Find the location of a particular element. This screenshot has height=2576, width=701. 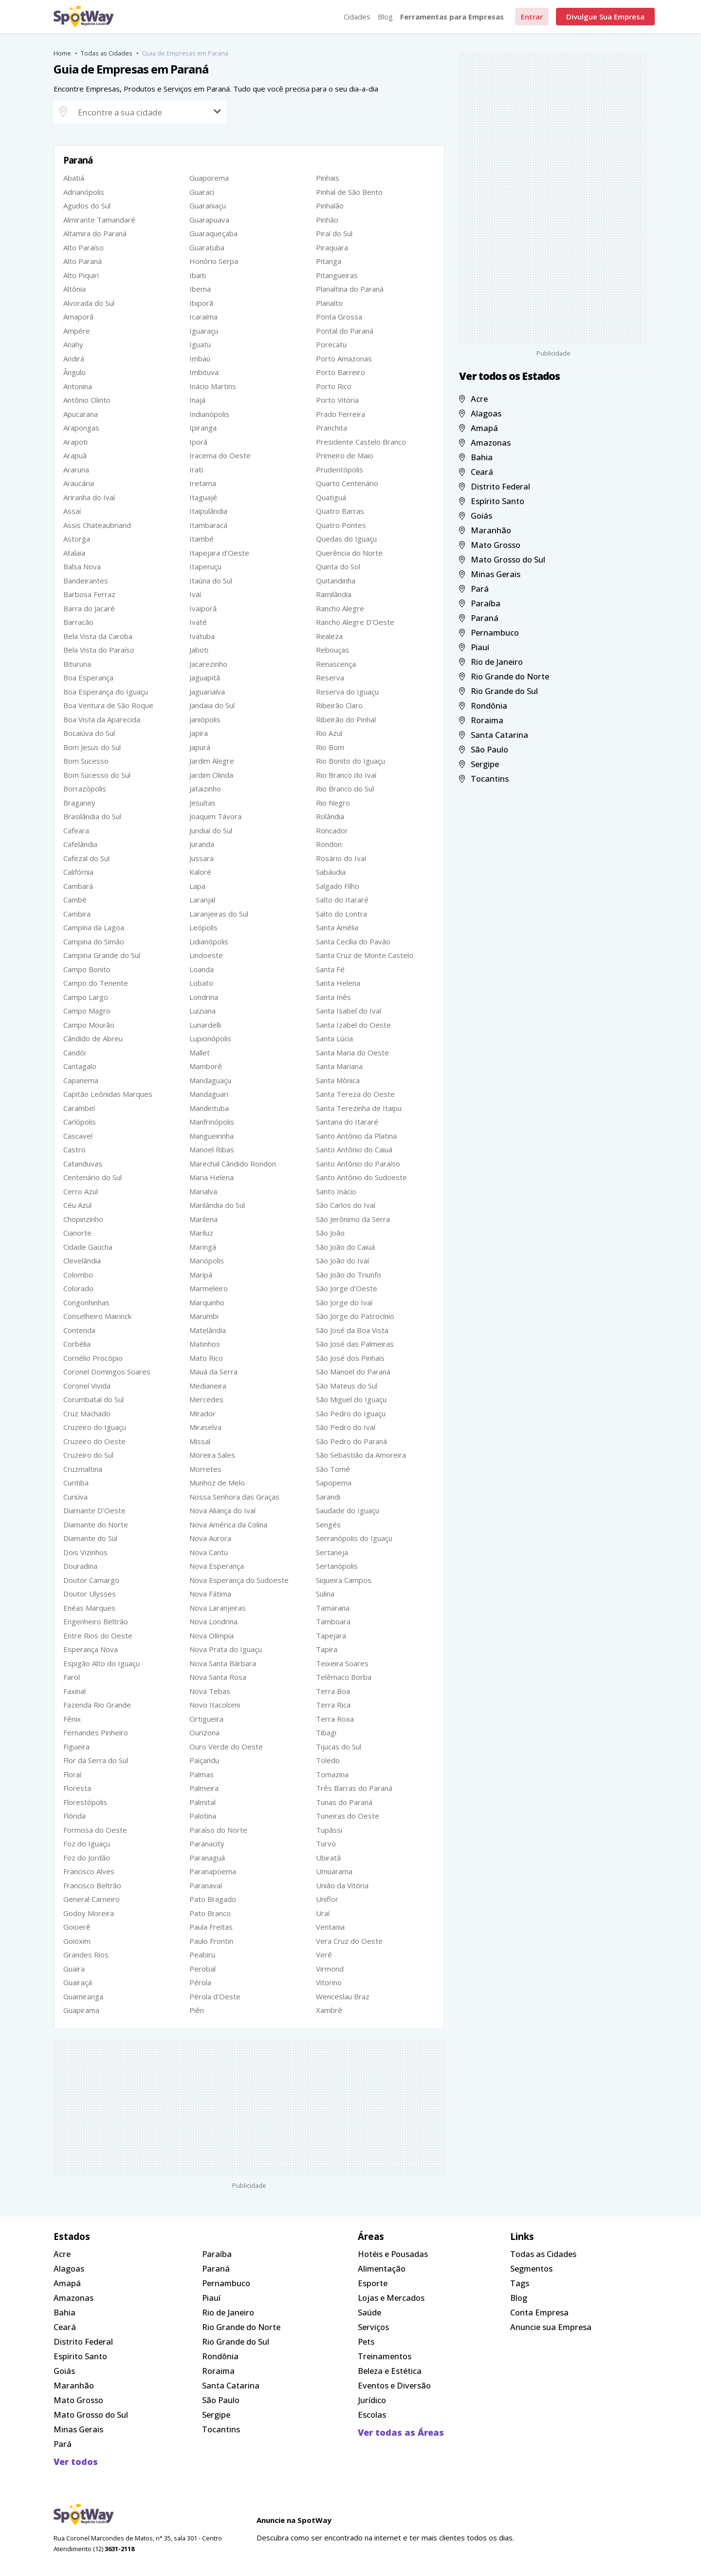

Guaraqueçaba is located at coordinates (213, 233).